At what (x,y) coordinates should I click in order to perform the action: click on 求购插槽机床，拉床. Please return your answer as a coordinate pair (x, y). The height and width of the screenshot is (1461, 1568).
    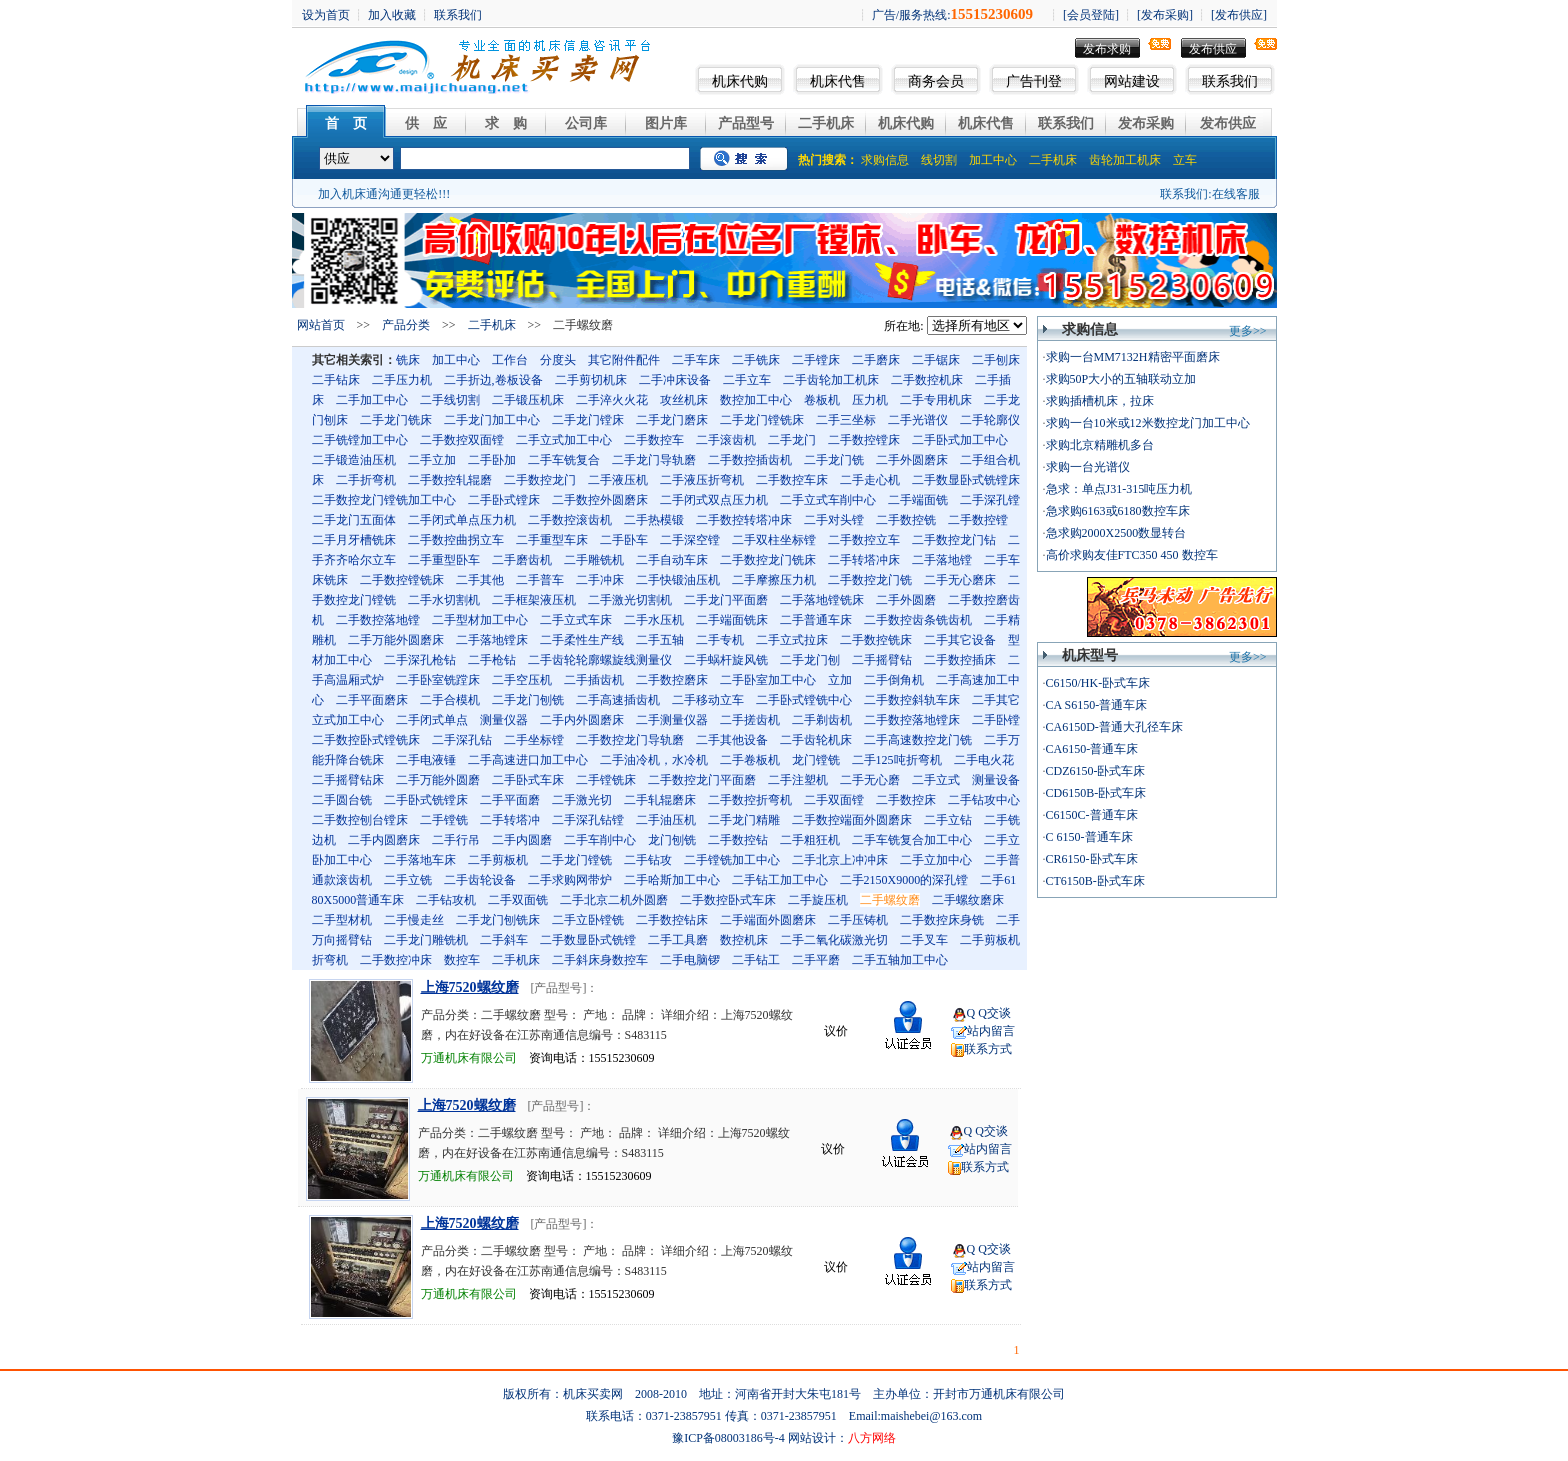
    Looking at the image, I should click on (1100, 401).